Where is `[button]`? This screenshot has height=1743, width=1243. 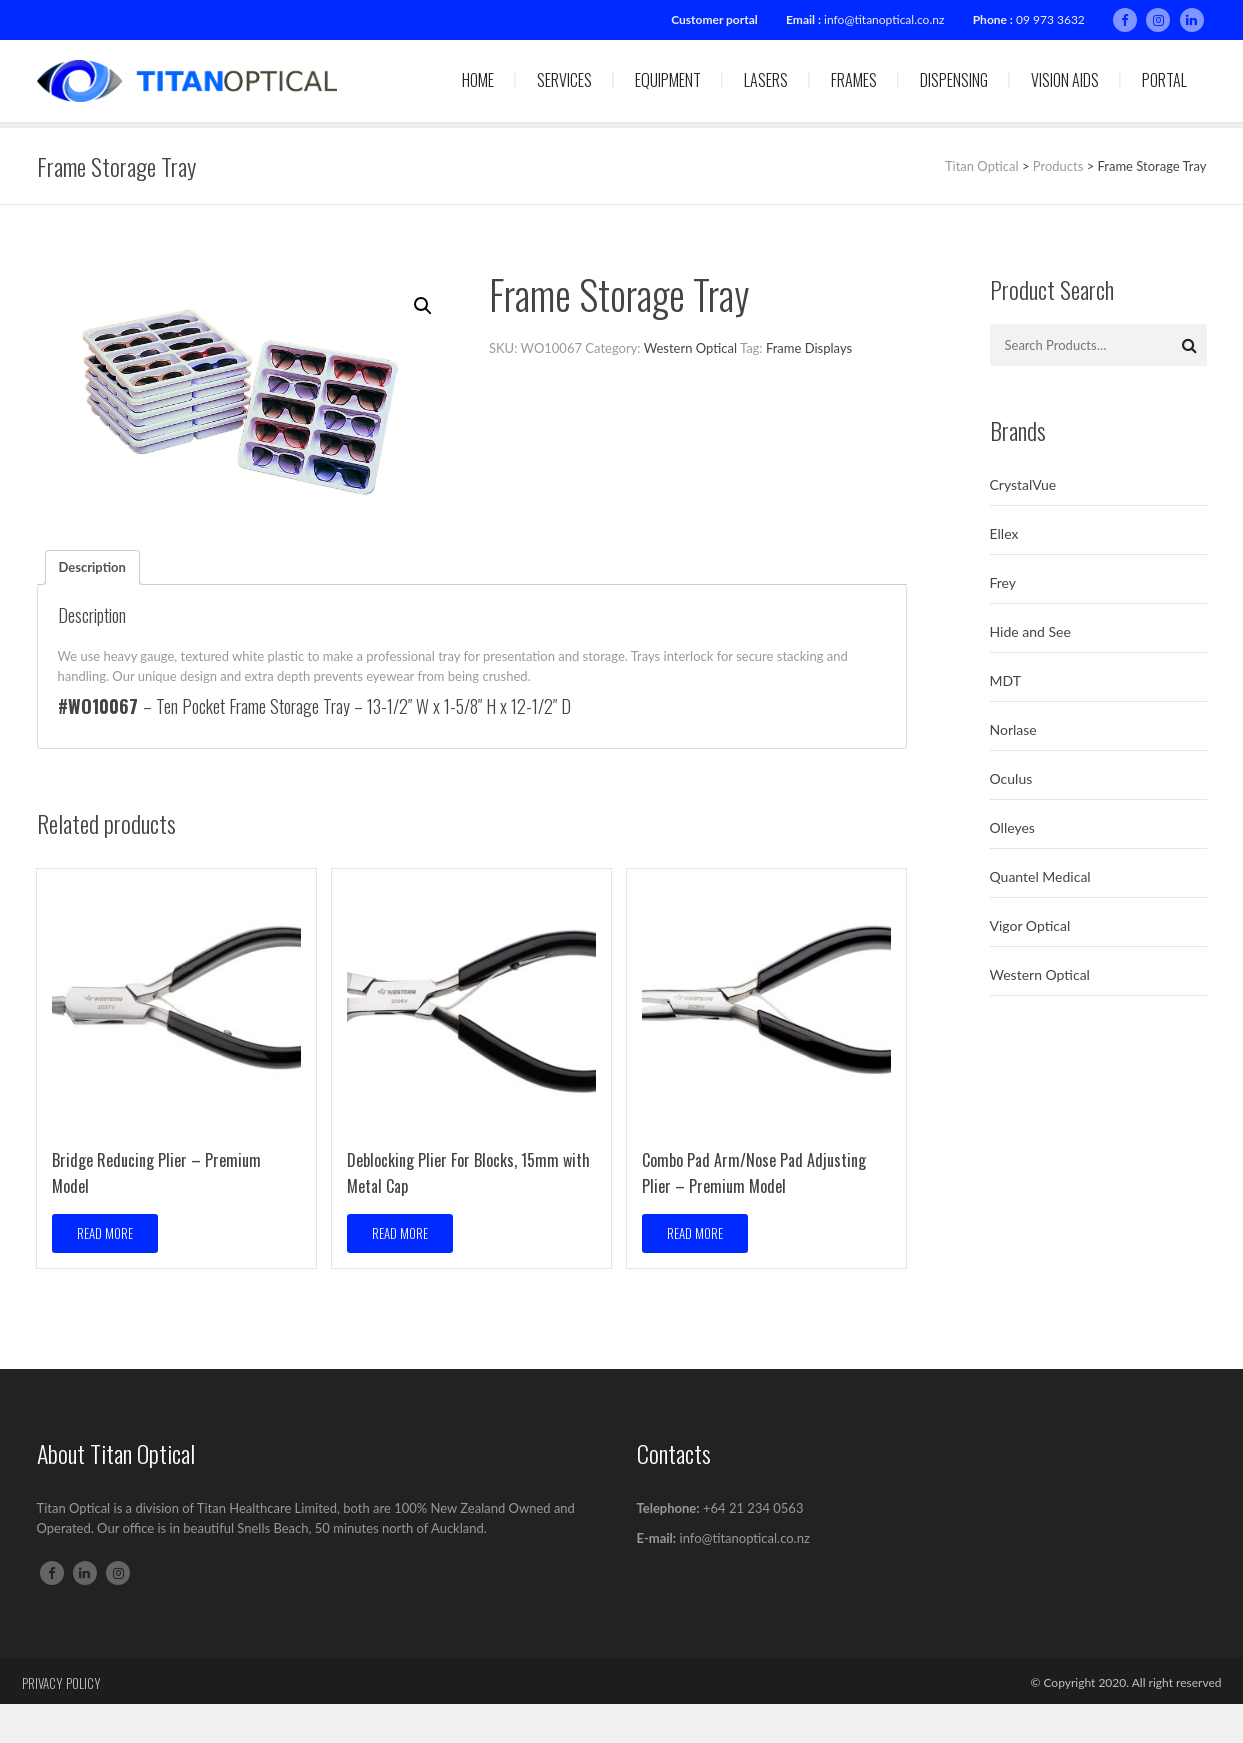
[button] is located at coordinates (423, 306).